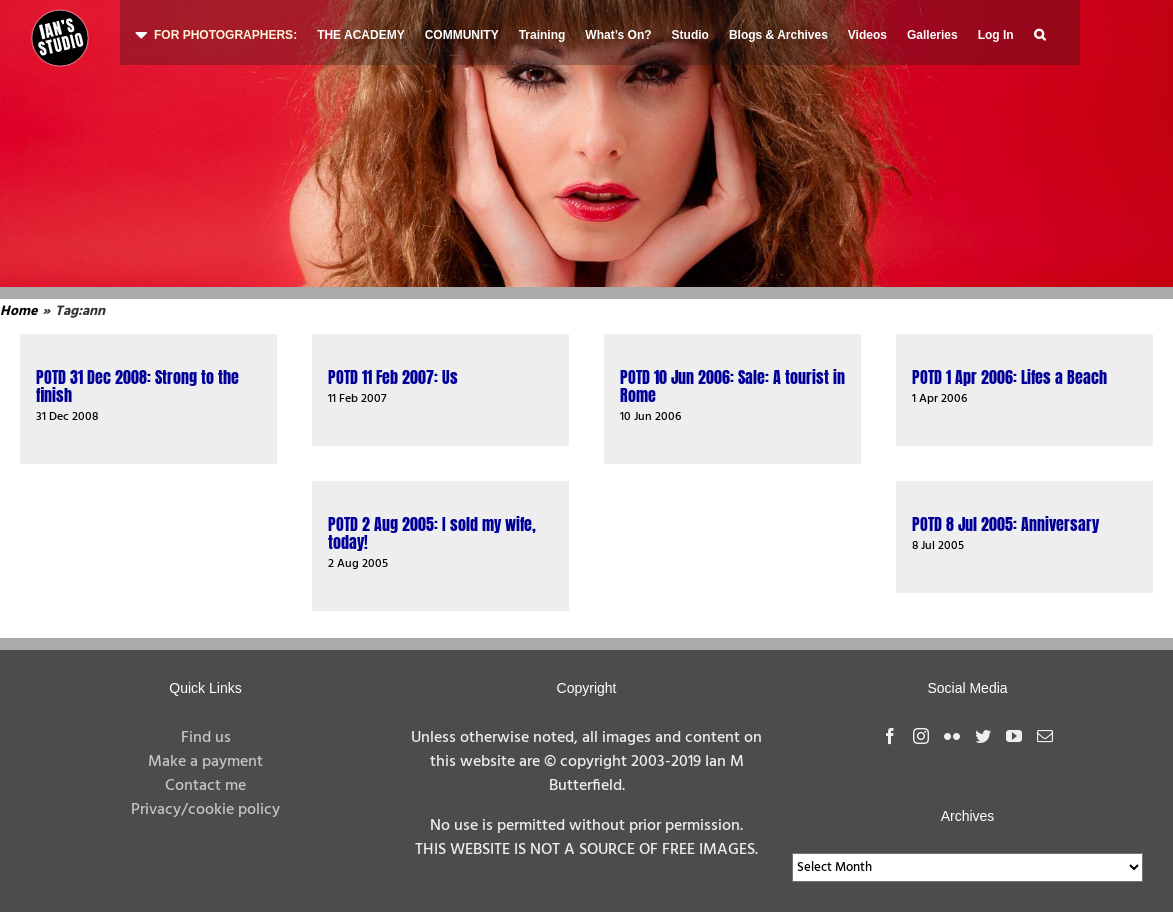 The height and width of the screenshot is (912, 1173). What do you see at coordinates (1009, 377) in the screenshot?
I see `POTD 1 Apr 2006: Lifes a Beach` at bounding box center [1009, 377].